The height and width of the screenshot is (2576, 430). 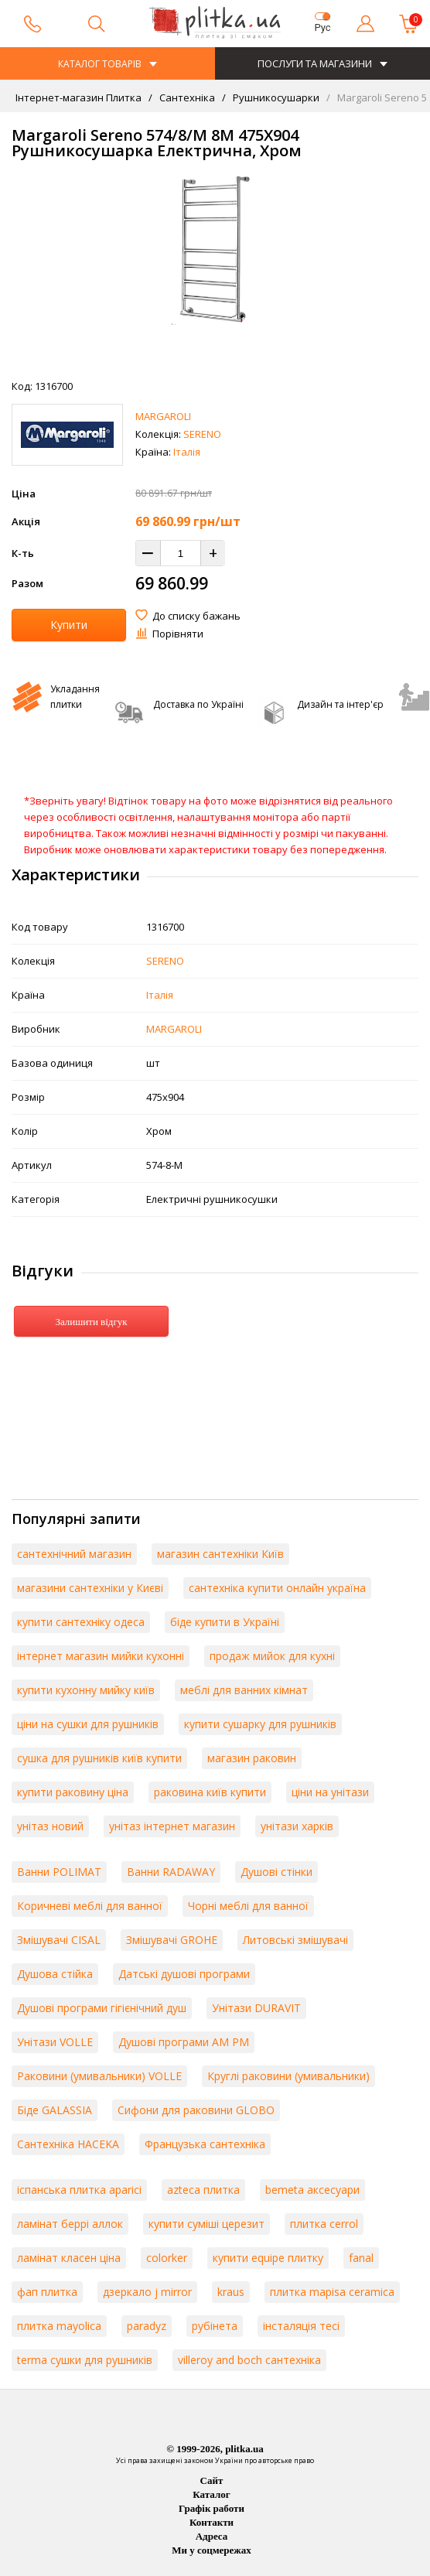 What do you see at coordinates (186, 97) in the screenshot?
I see `Сантехніка` at bounding box center [186, 97].